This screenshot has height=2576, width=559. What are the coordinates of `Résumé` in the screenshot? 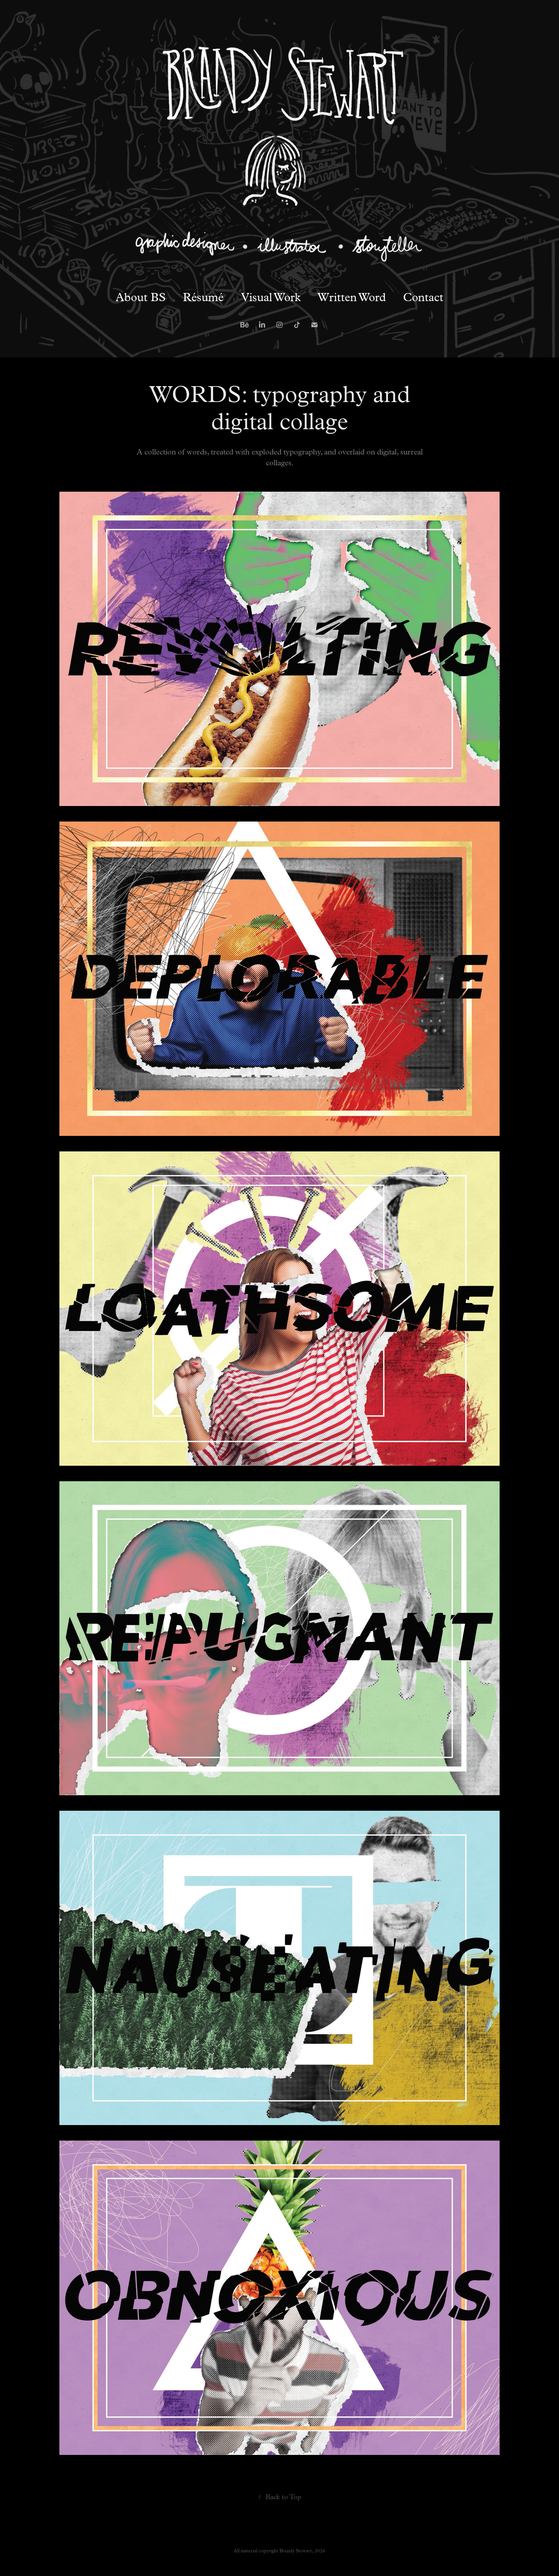 It's located at (203, 297).